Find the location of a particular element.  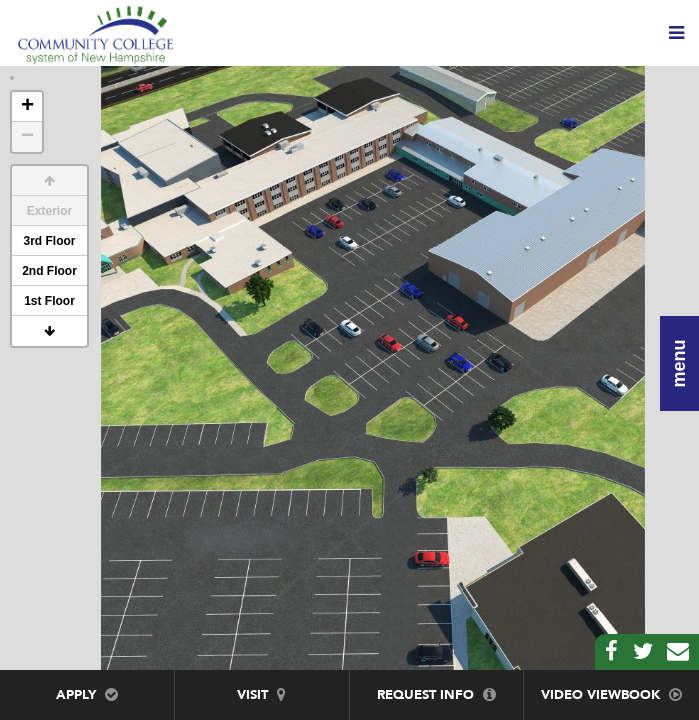

Video Viewbook is located at coordinates (611, 695).